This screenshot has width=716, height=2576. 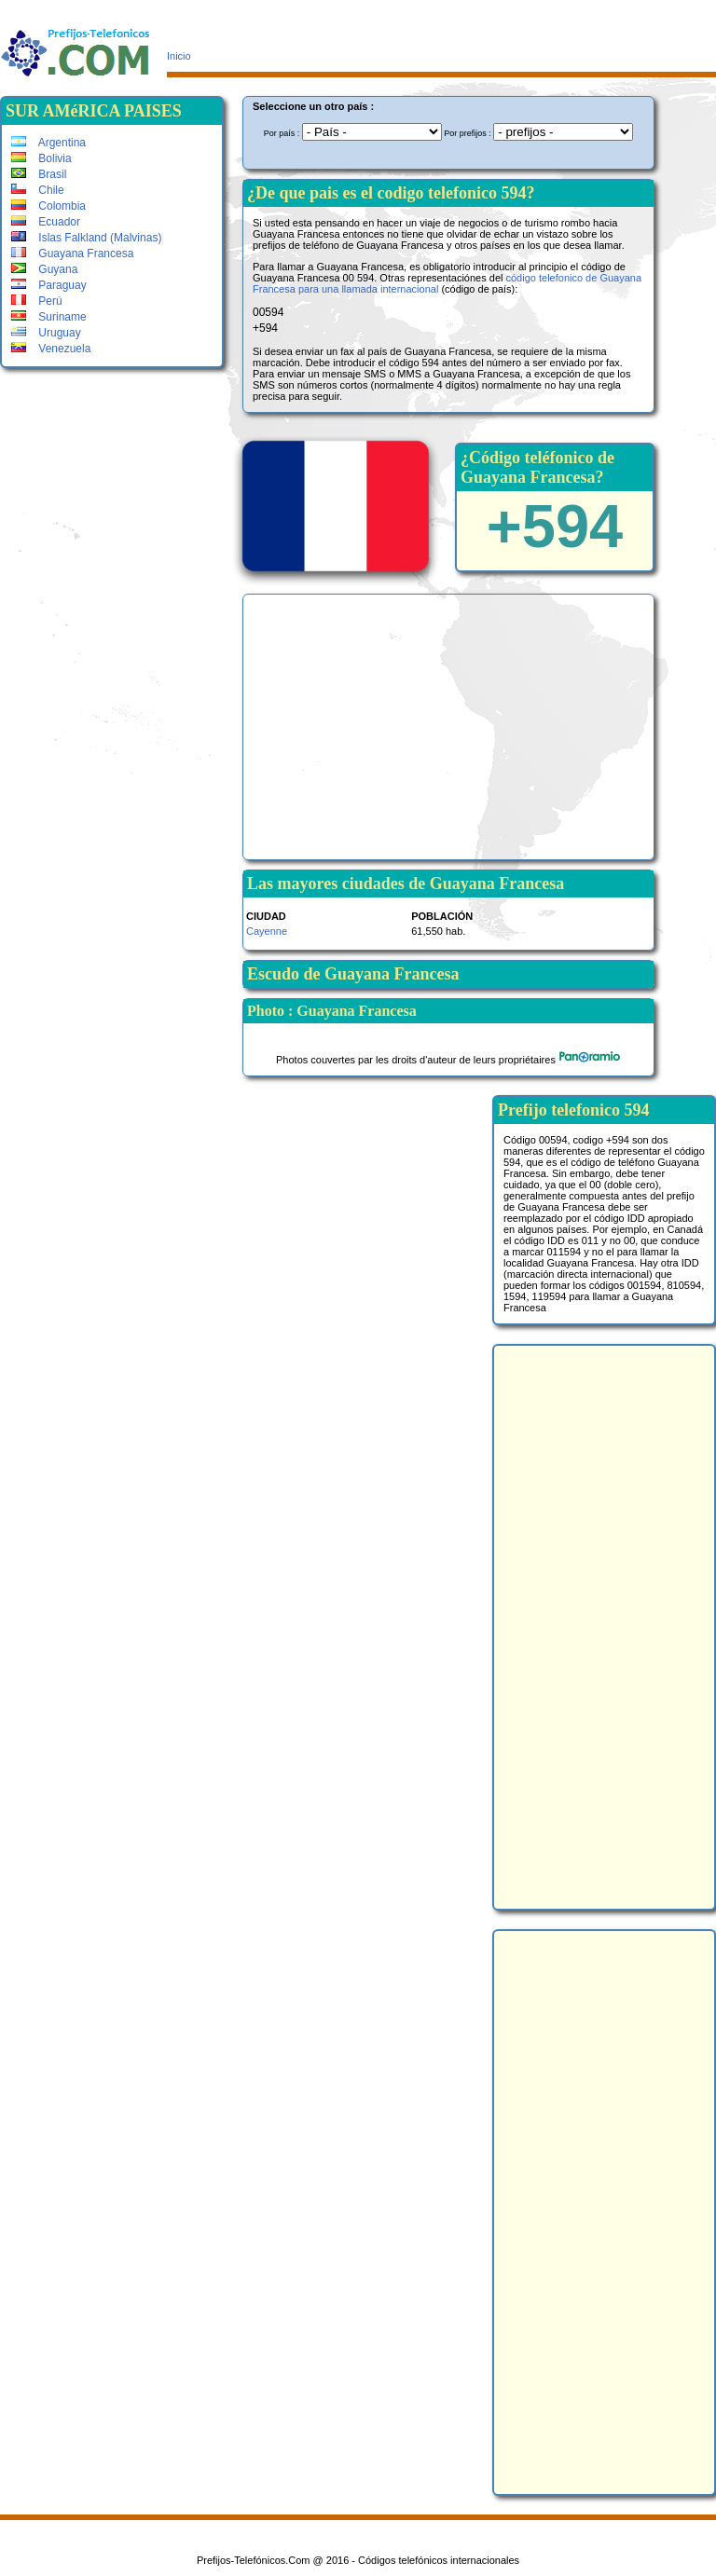 What do you see at coordinates (37, 190) in the screenshot?
I see `Chile` at bounding box center [37, 190].